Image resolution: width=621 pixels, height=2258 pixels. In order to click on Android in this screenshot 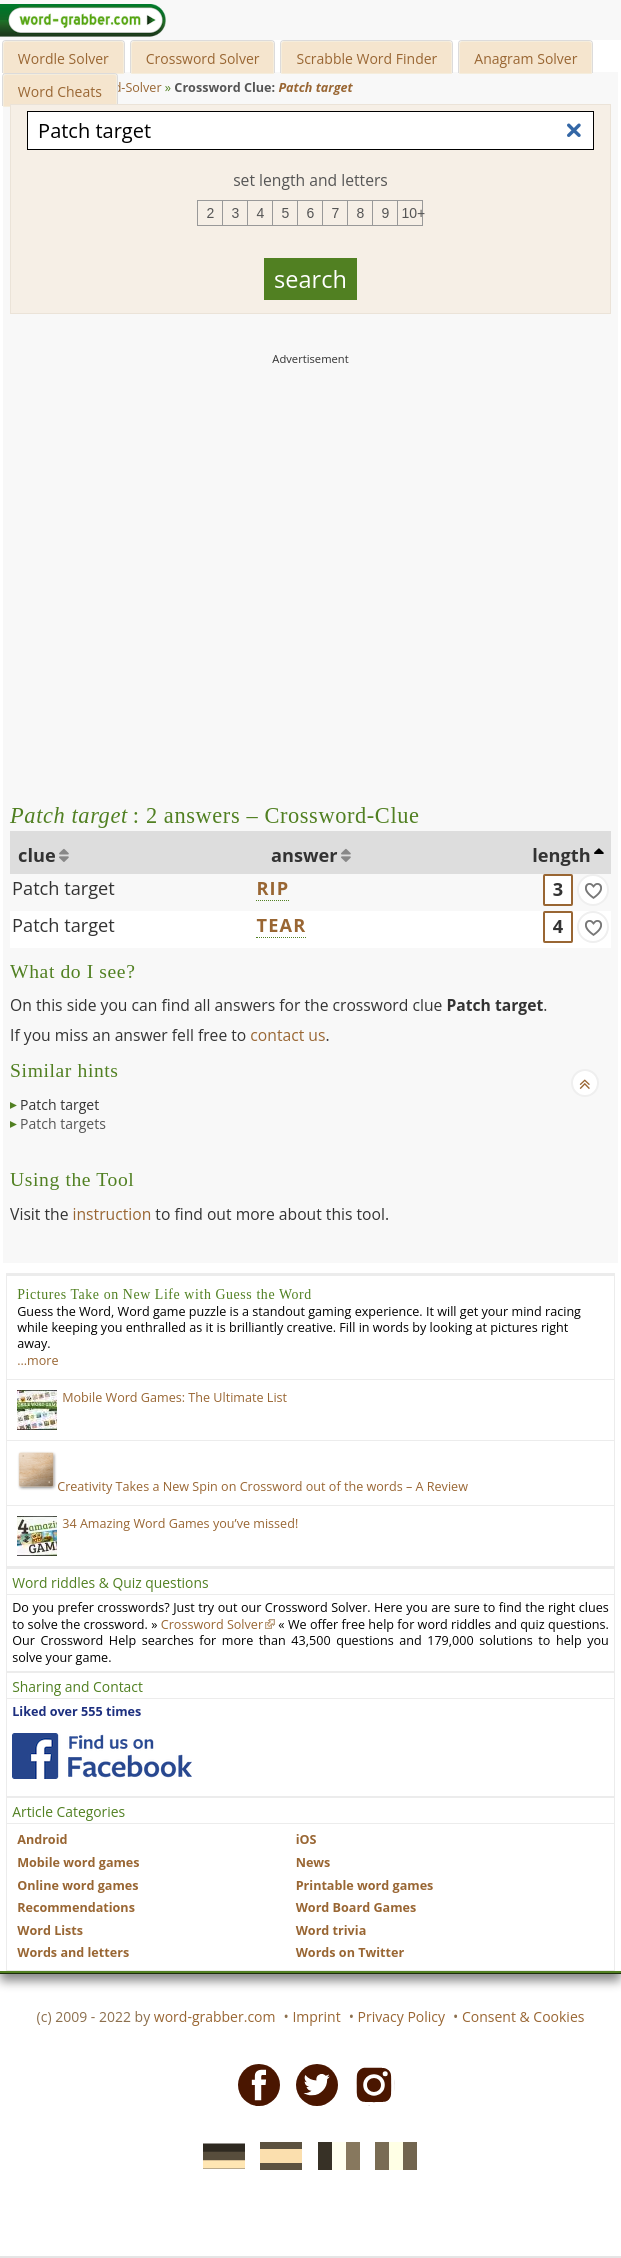, I will do `click(42, 1839)`.